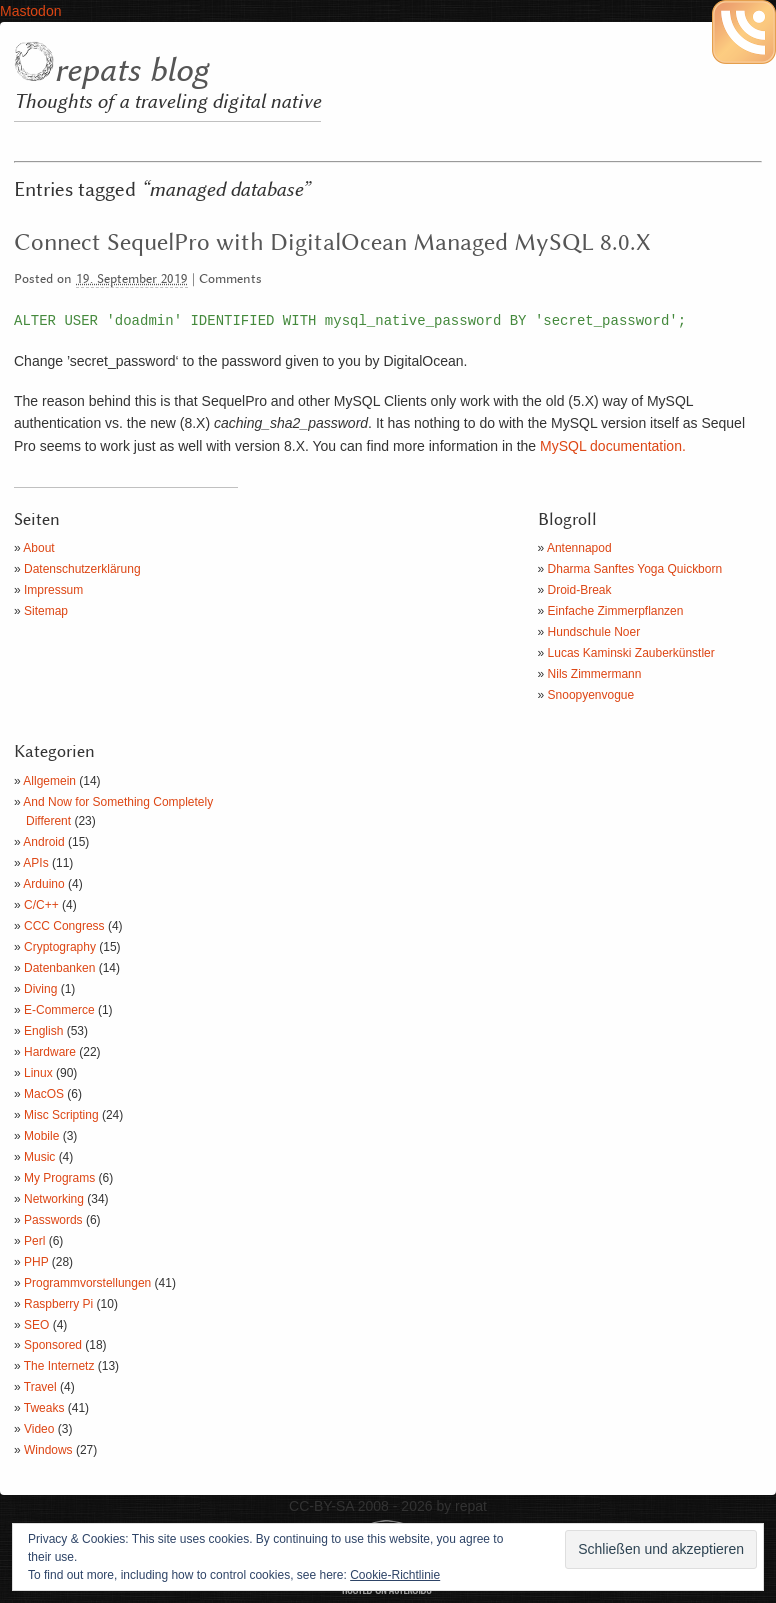 Image resolution: width=776 pixels, height=1603 pixels. Describe the element at coordinates (53, 590) in the screenshot. I see `Impressum` at that location.